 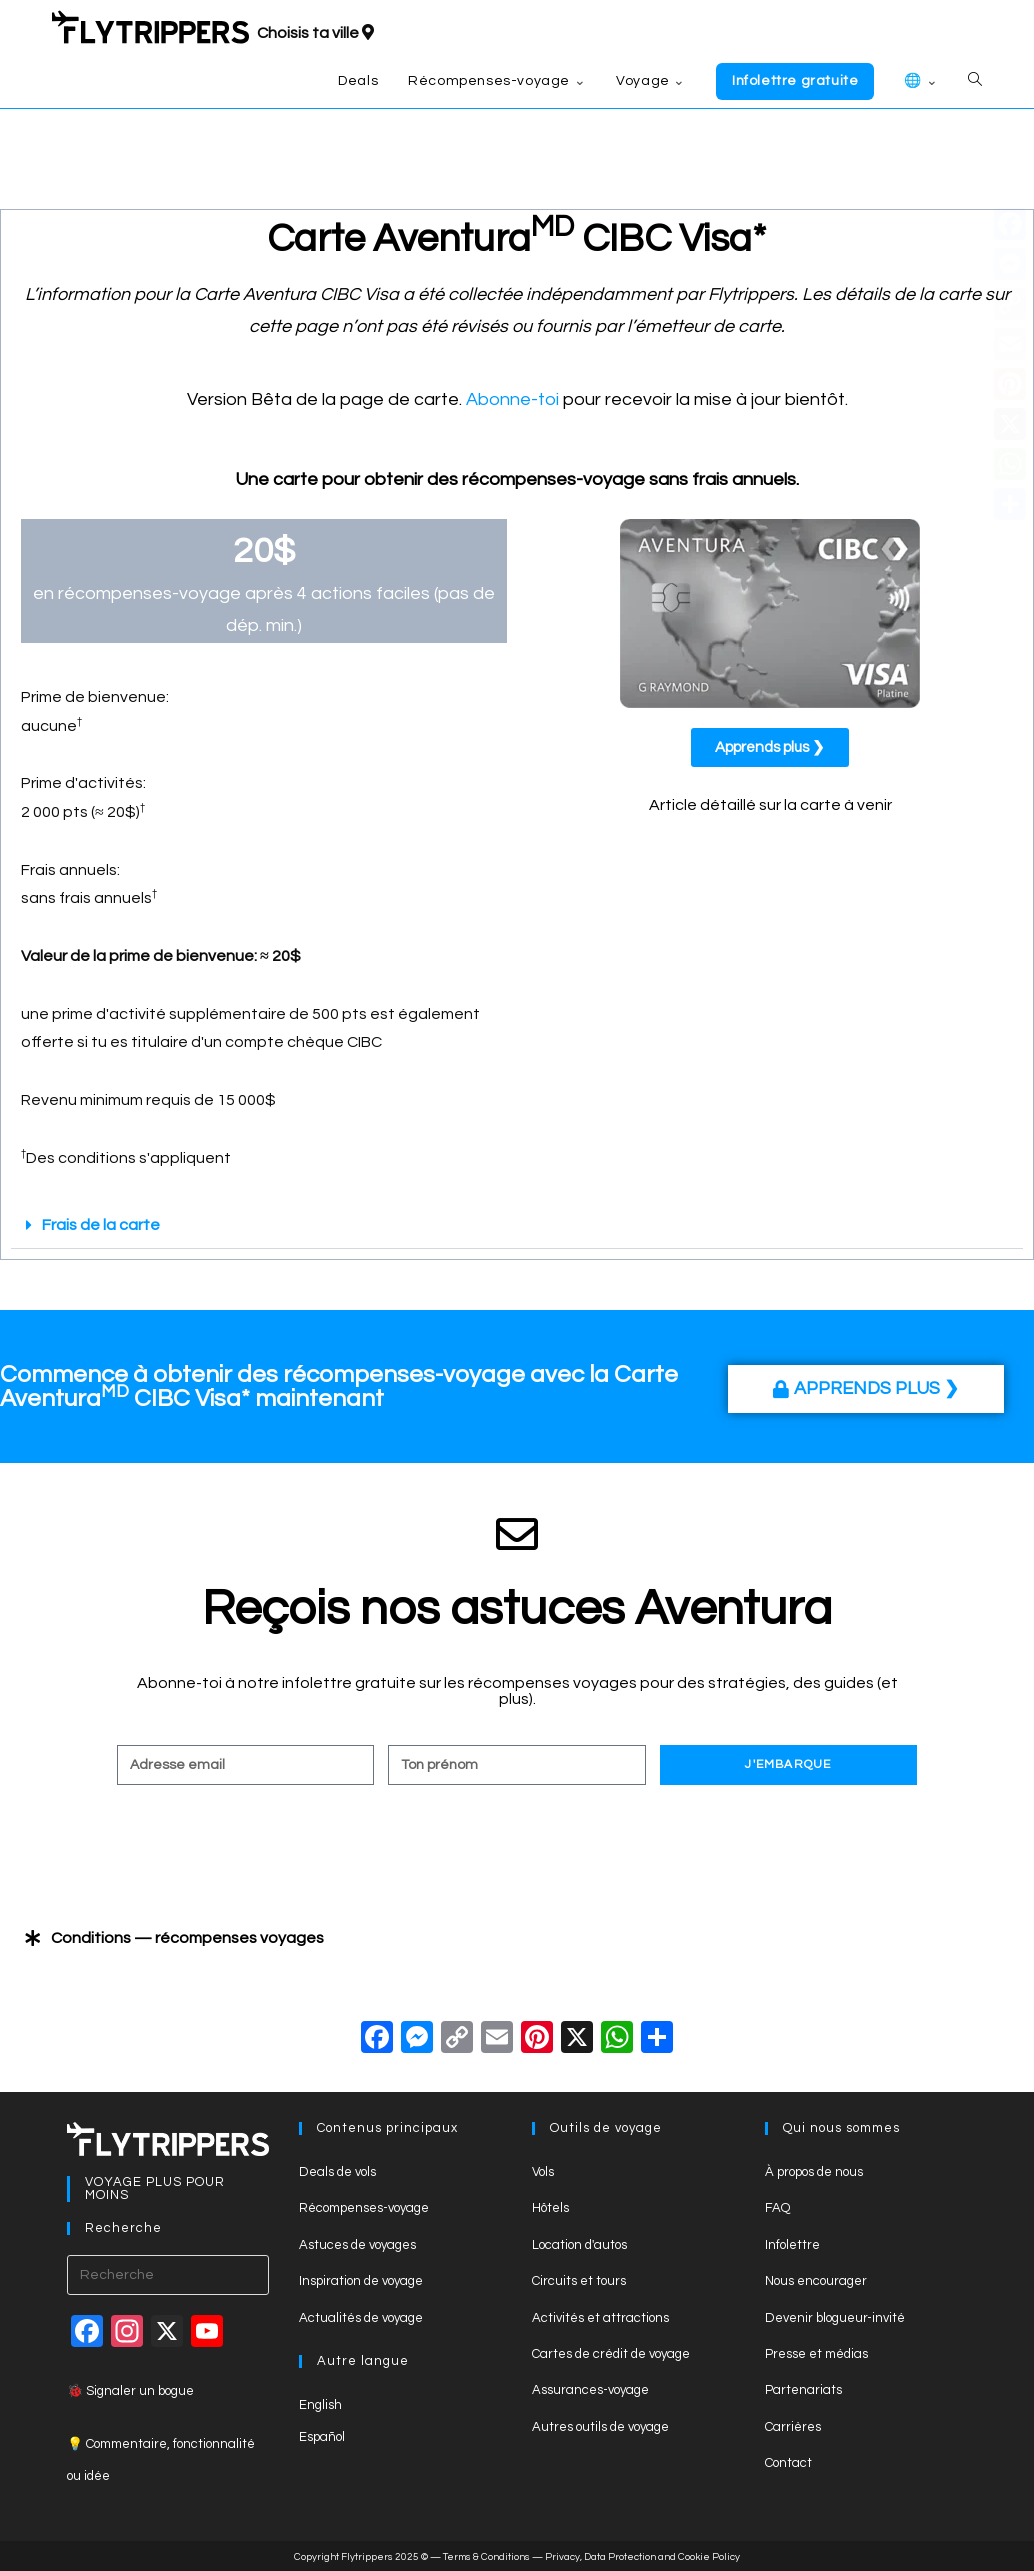 What do you see at coordinates (550, 2208) in the screenshot?
I see `Hôtels` at bounding box center [550, 2208].